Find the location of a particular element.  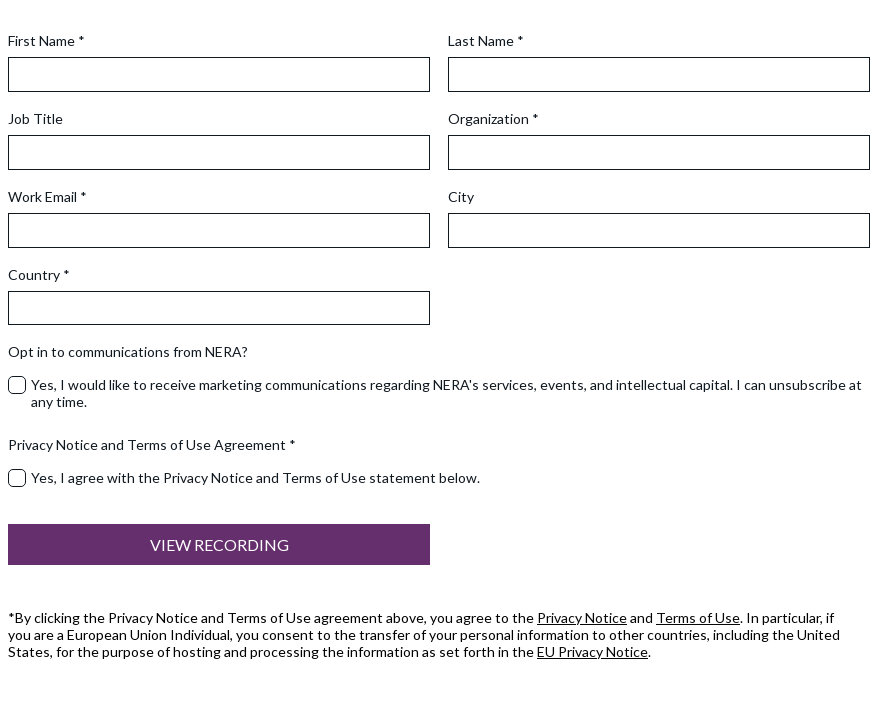

Privacy Notice and Terms of Use Agreement * is located at coordinates (152, 444).